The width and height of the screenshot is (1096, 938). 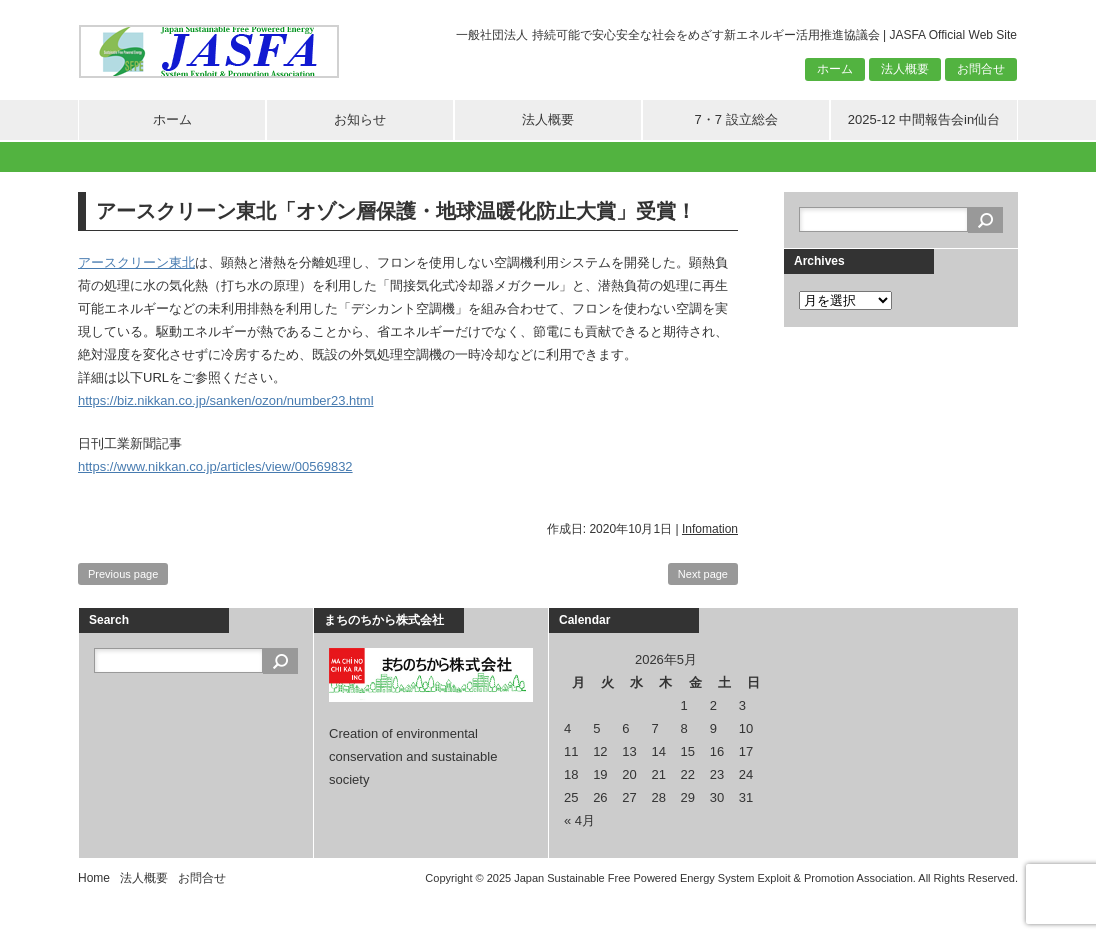 What do you see at coordinates (905, 69) in the screenshot?
I see `法人概要` at bounding box center [905, 69].